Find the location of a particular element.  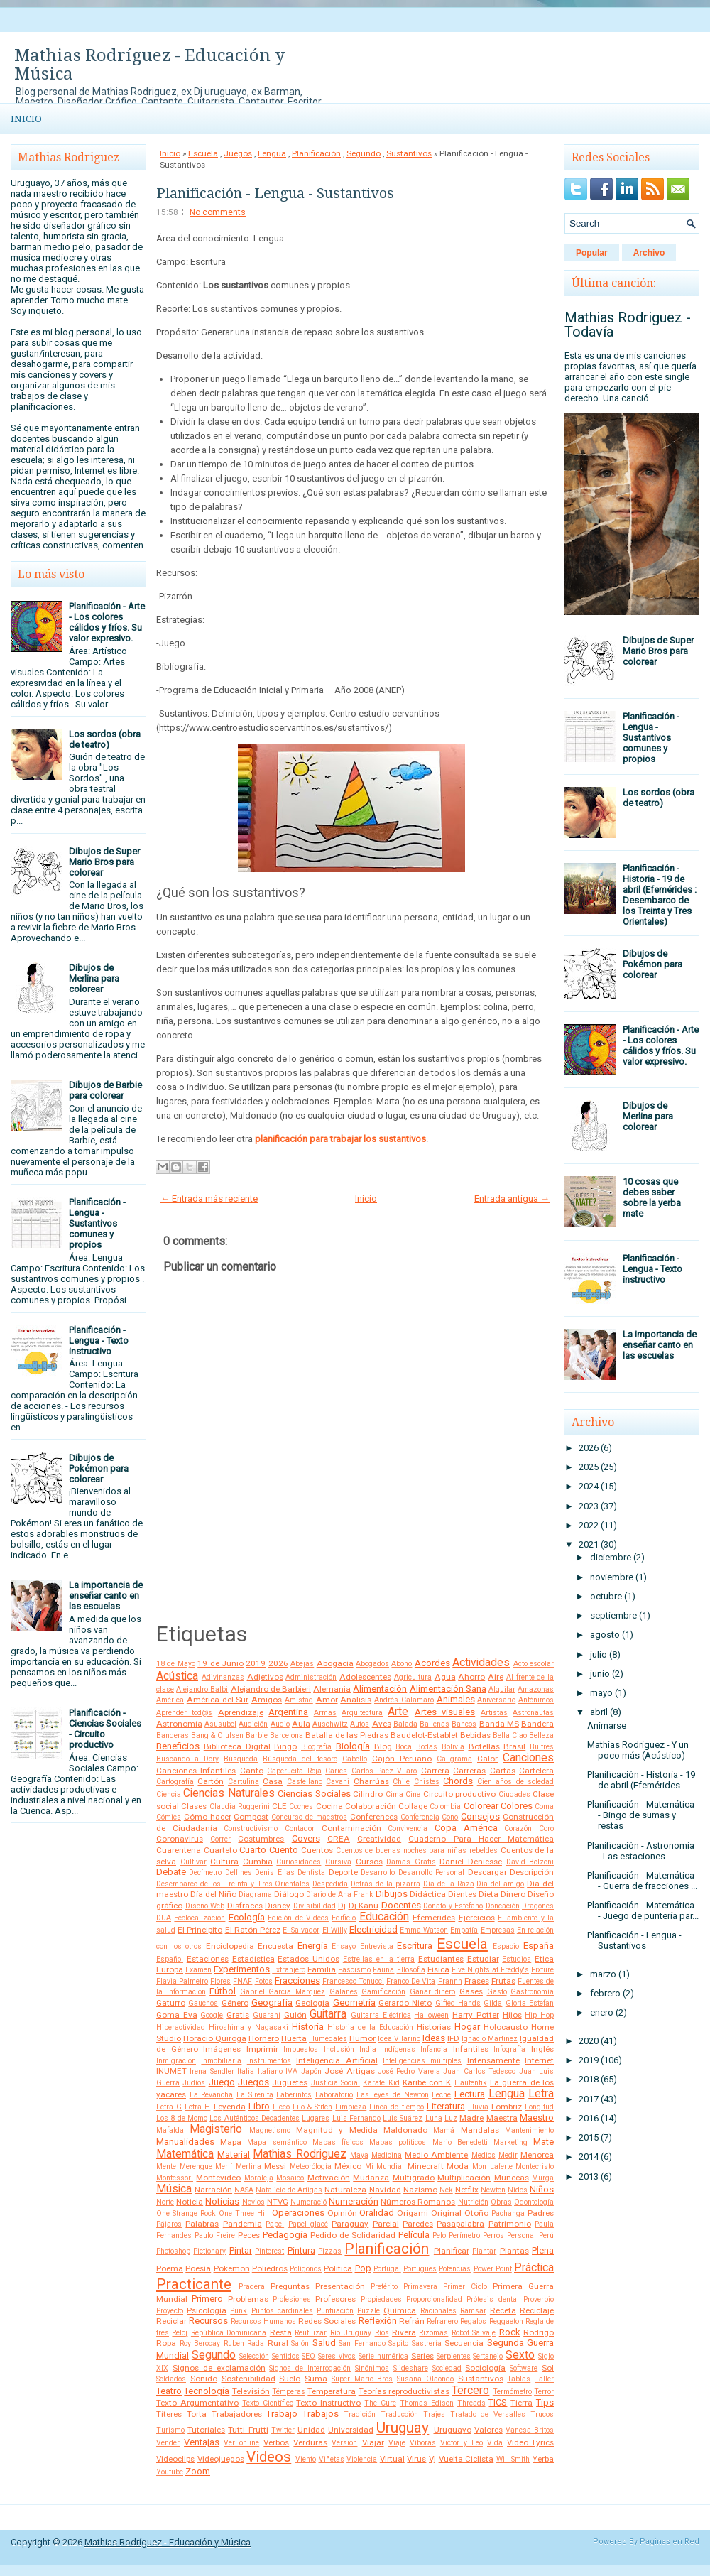

No comments is located at coordinates (218, 212).